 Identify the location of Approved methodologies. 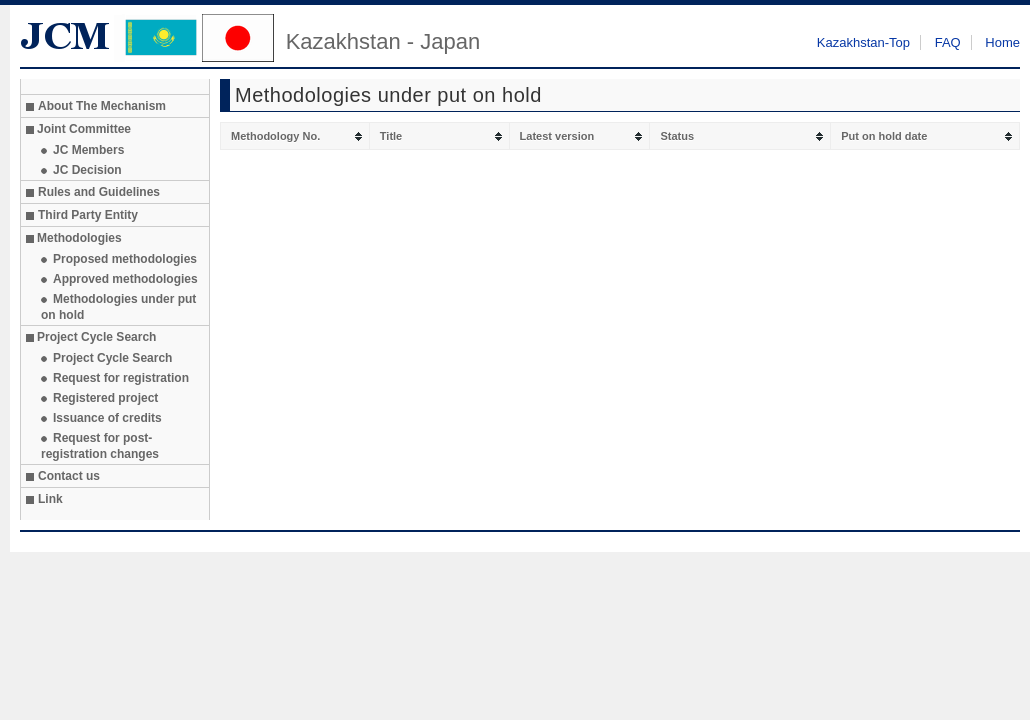
(125, 279).